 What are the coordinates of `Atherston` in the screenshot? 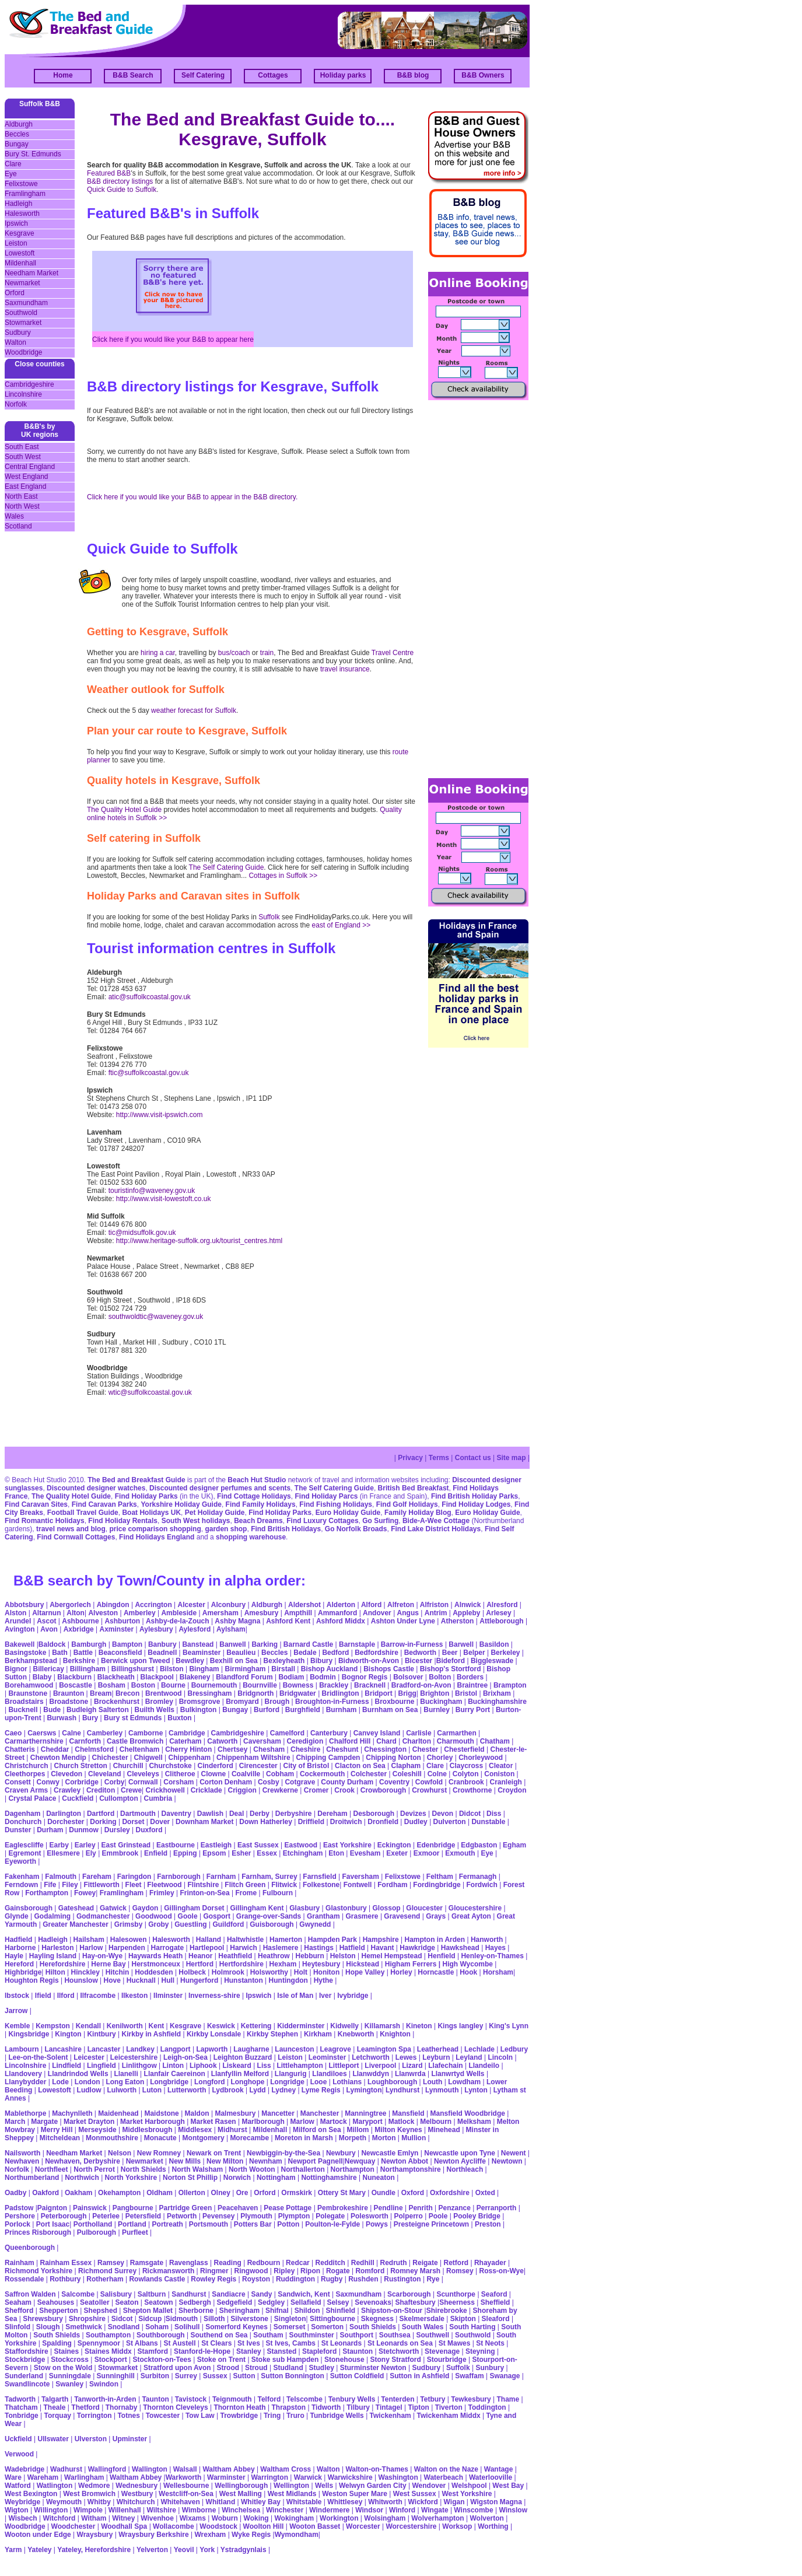 It's located at (457, 1621).